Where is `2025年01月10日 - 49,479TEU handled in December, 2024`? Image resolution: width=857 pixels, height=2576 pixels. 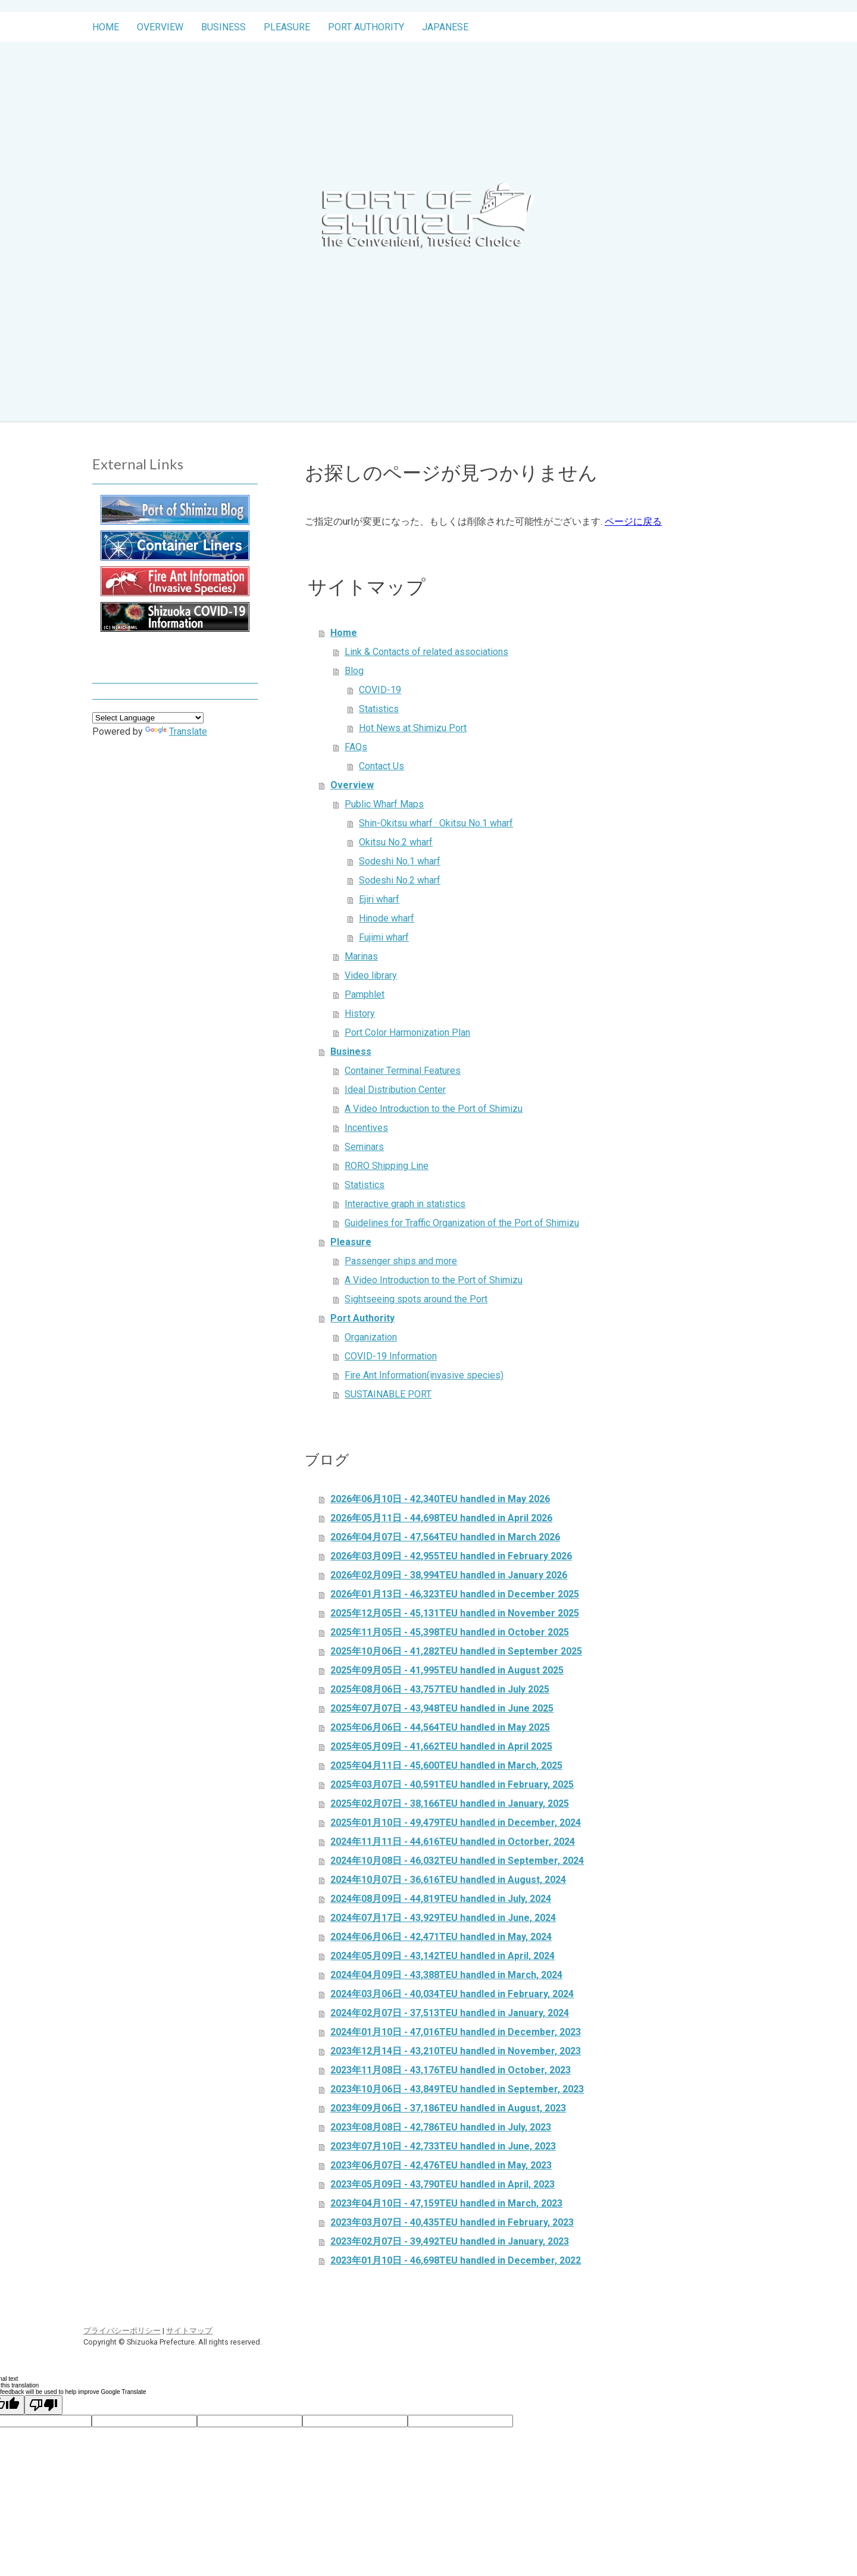 2025年01月10日 - 49,479TEU handled in December, 2024 is located at coordinates (455, 1822).